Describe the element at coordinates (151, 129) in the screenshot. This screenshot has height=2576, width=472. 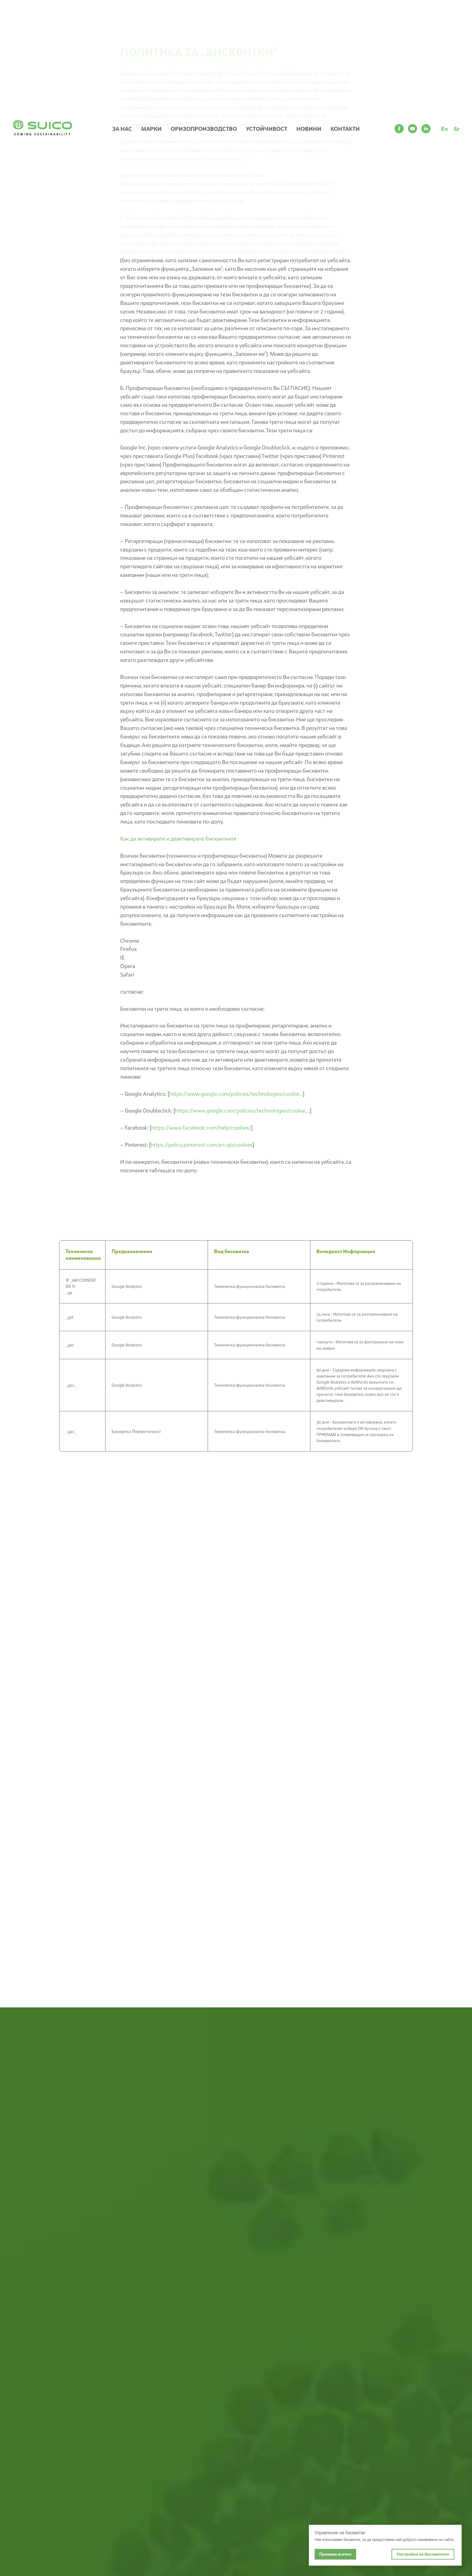
I see `МАРКИ` at that location.